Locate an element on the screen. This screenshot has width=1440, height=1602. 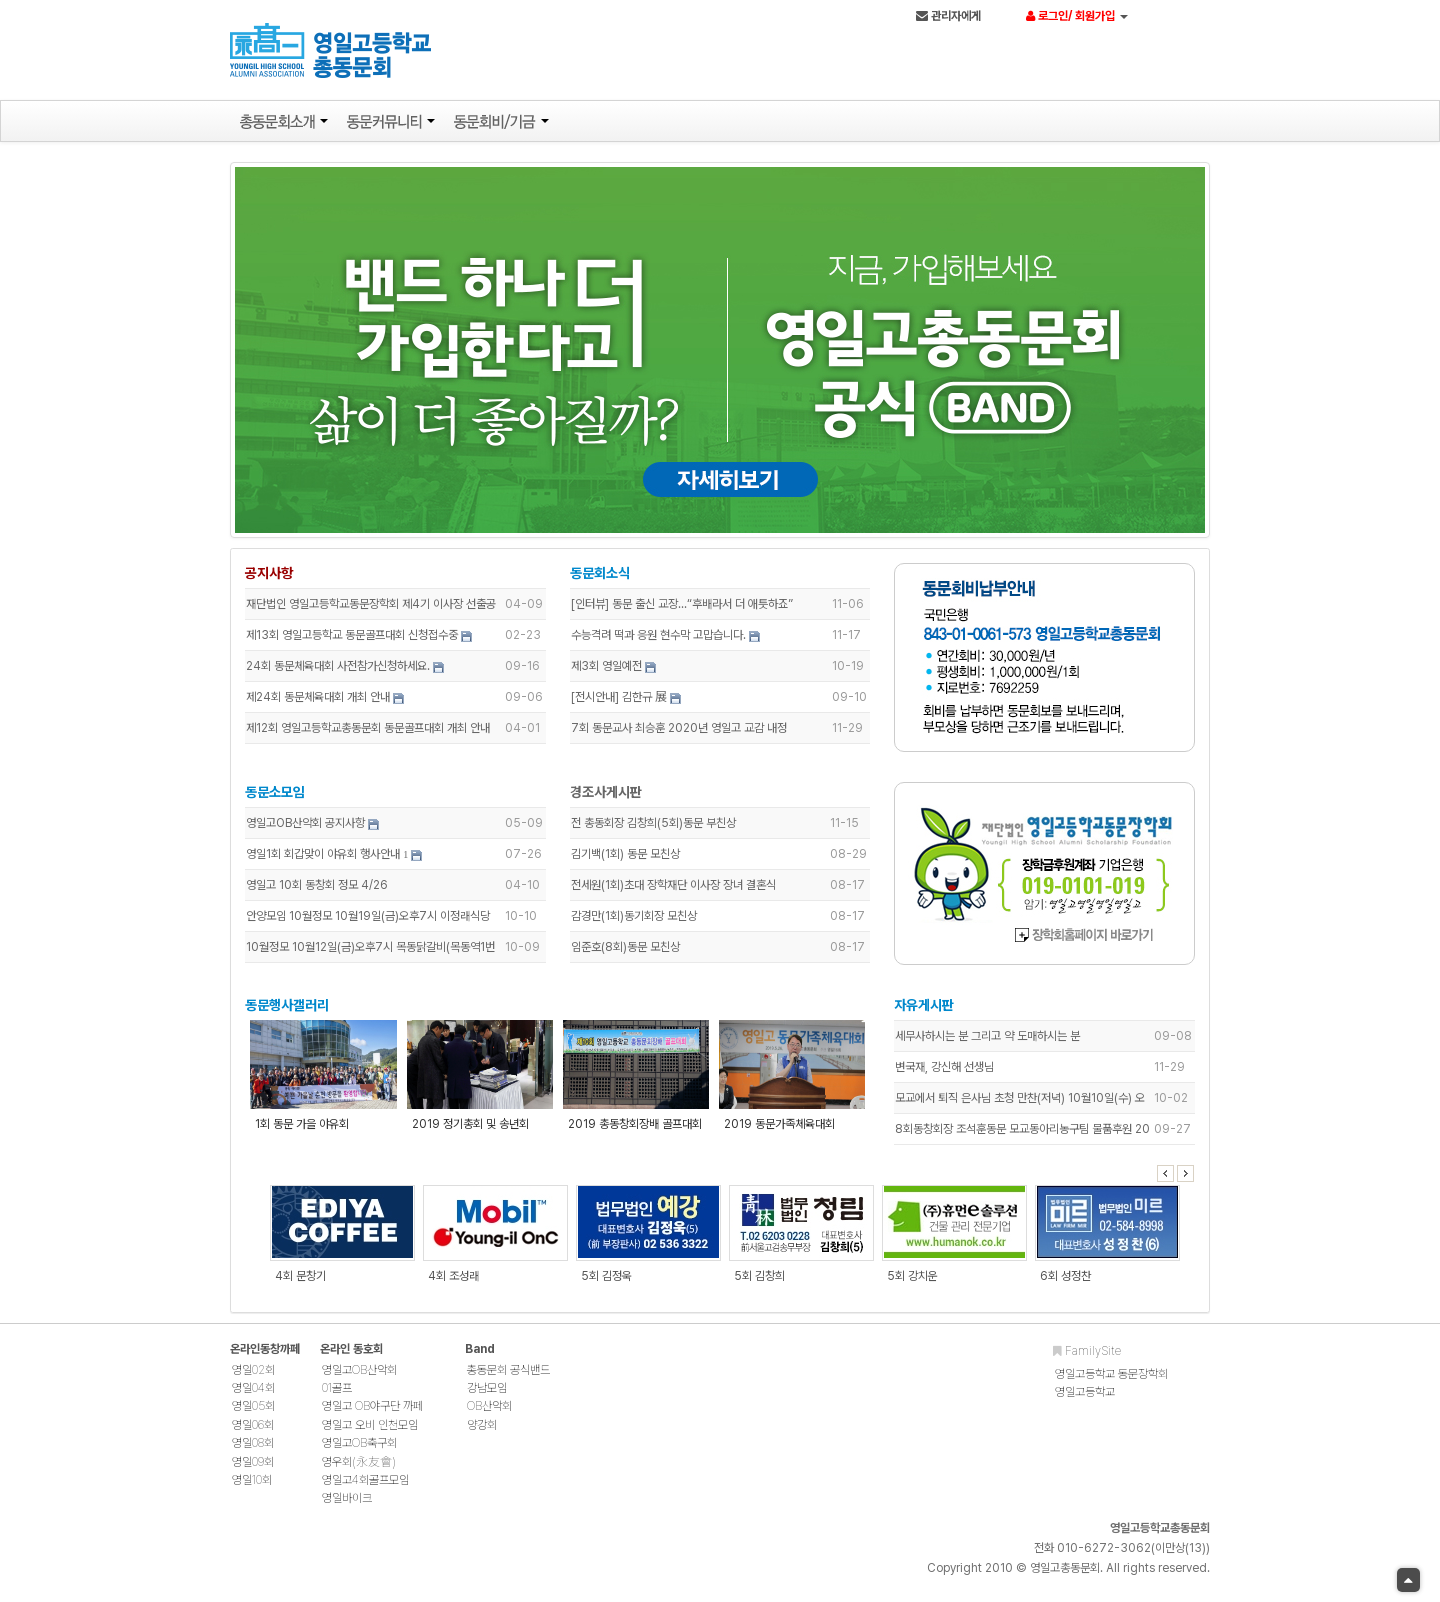
동문소모임 is located at coordinates (280, 797).